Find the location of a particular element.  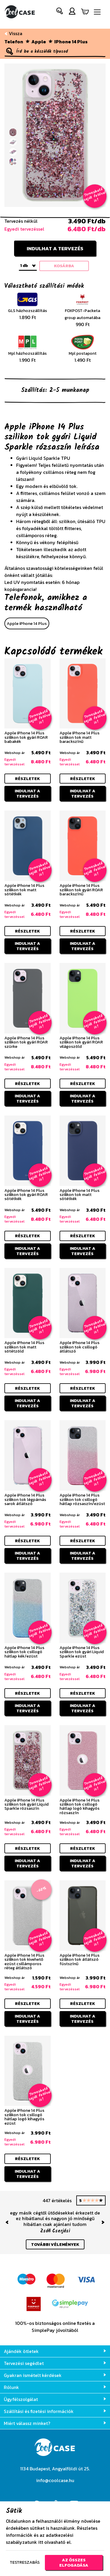

Ajándék ötletek is located at coordinates (55, 2351).